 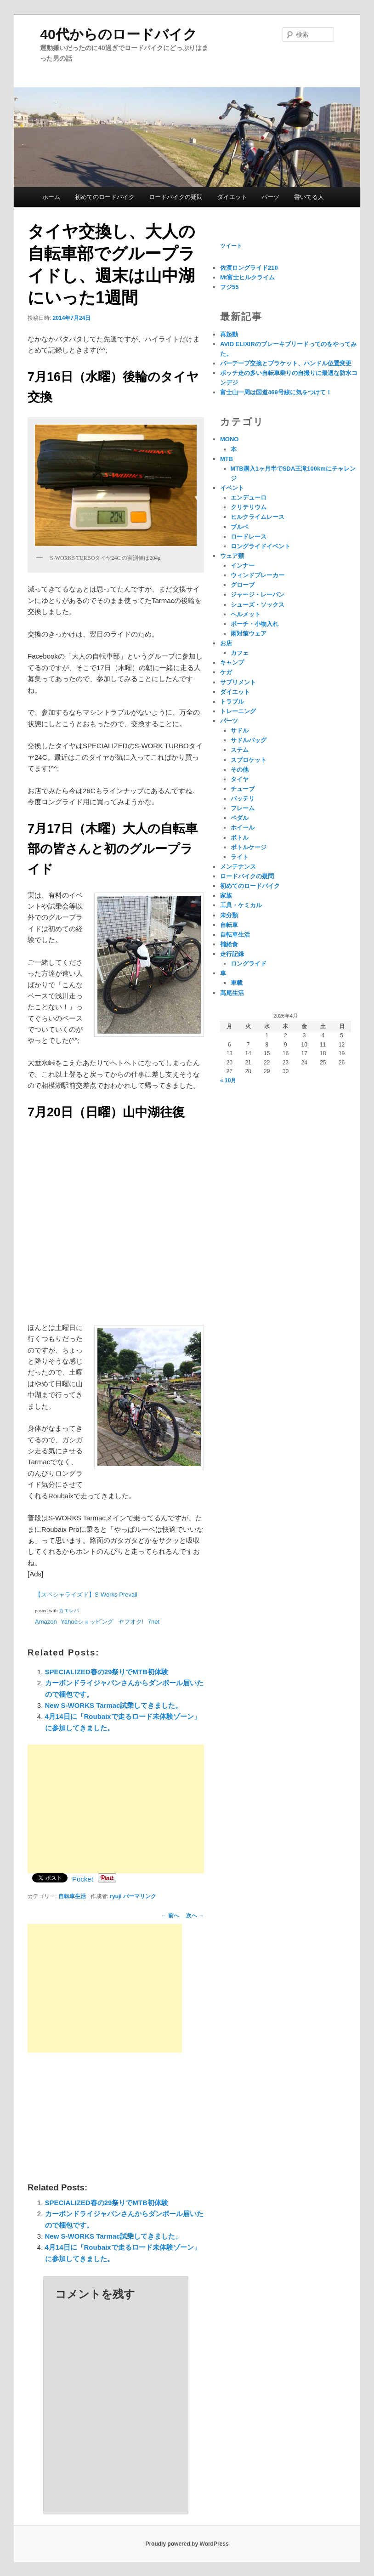 What do you see at coordinates (270, 196) in the screenshot?
I see `パーツ` at bounding box center [270, 196].